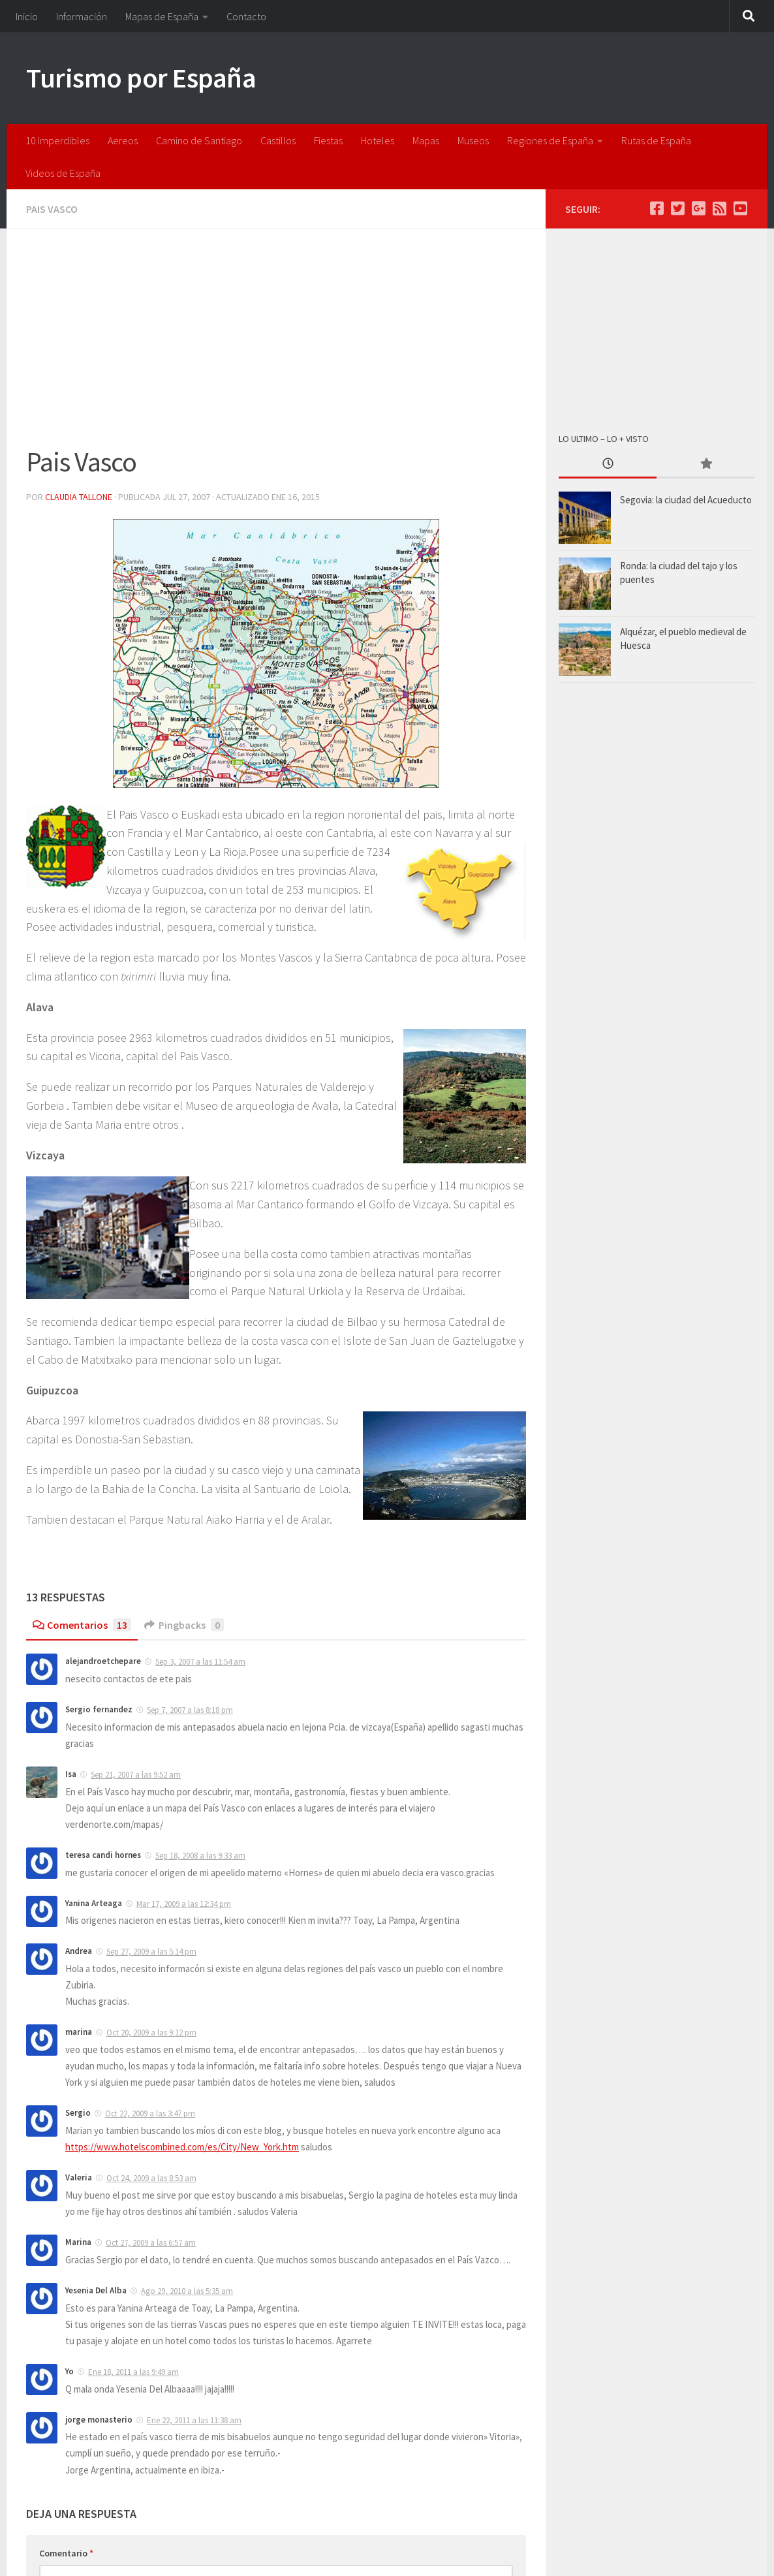  What do you see at coordinates (194, 2420) in the screenshot?
I see `Ene 22, 2011 a las 11:38 am` at bounding box center [194, 2420].